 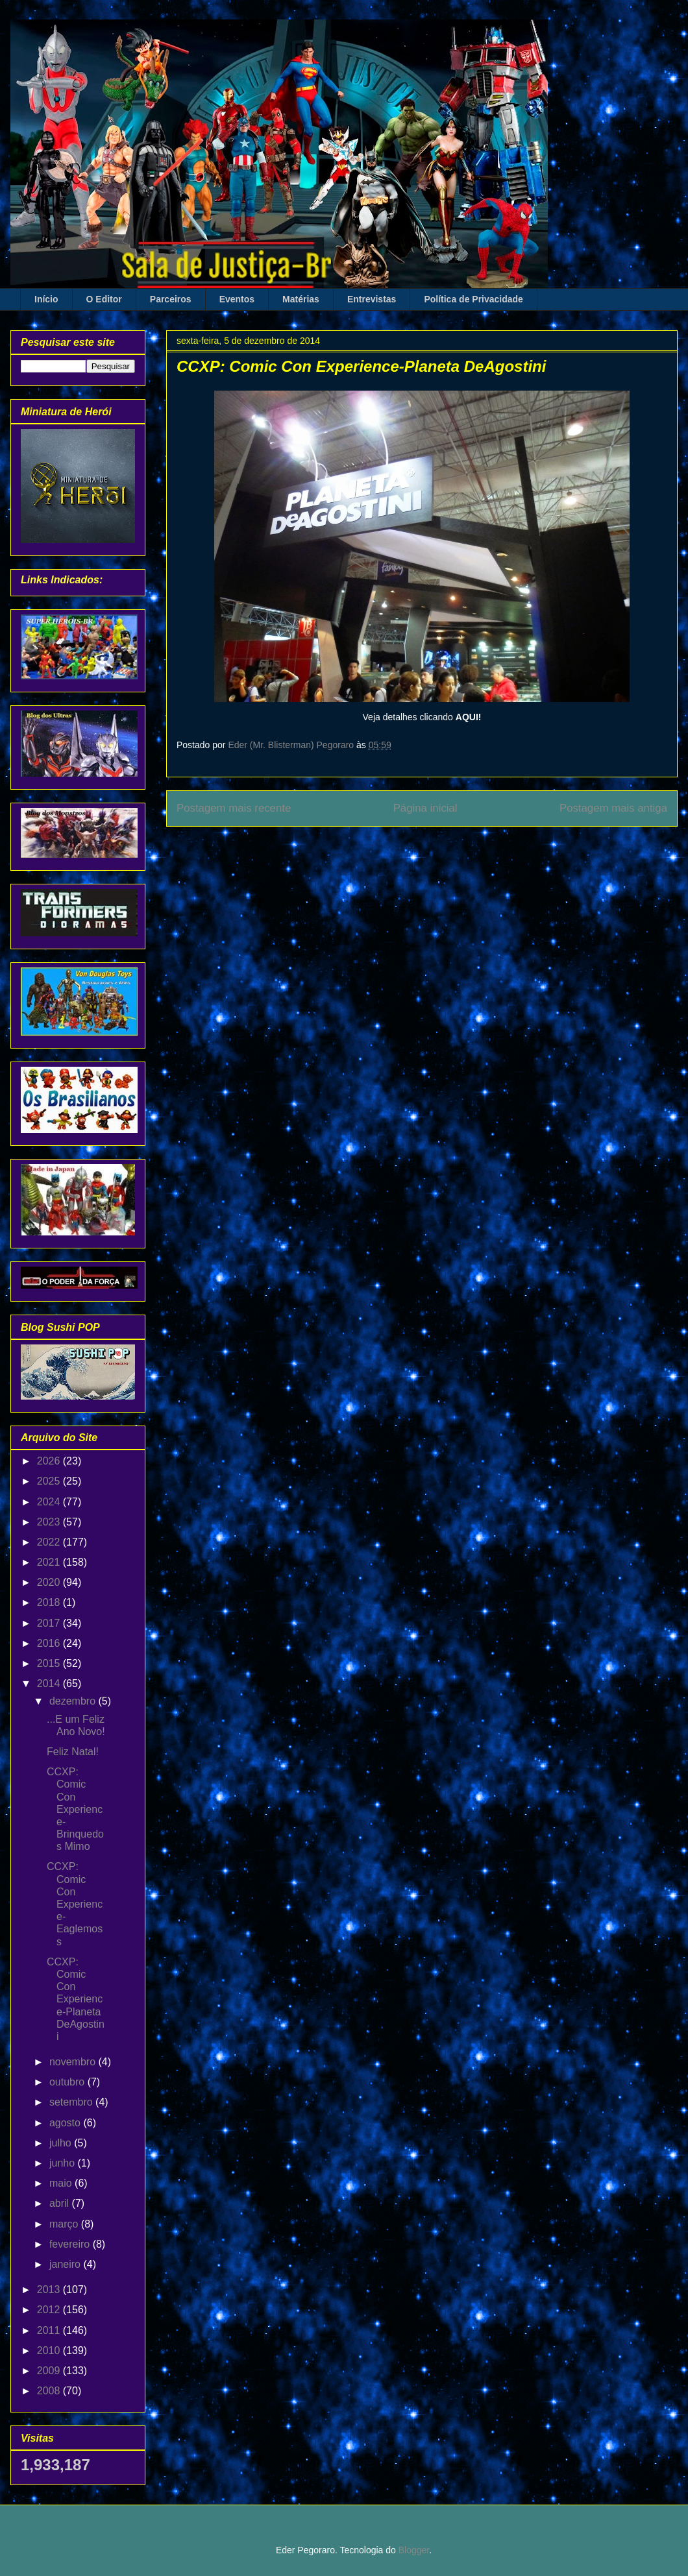 I want to click on Eventos, so click(x=236, y=299).